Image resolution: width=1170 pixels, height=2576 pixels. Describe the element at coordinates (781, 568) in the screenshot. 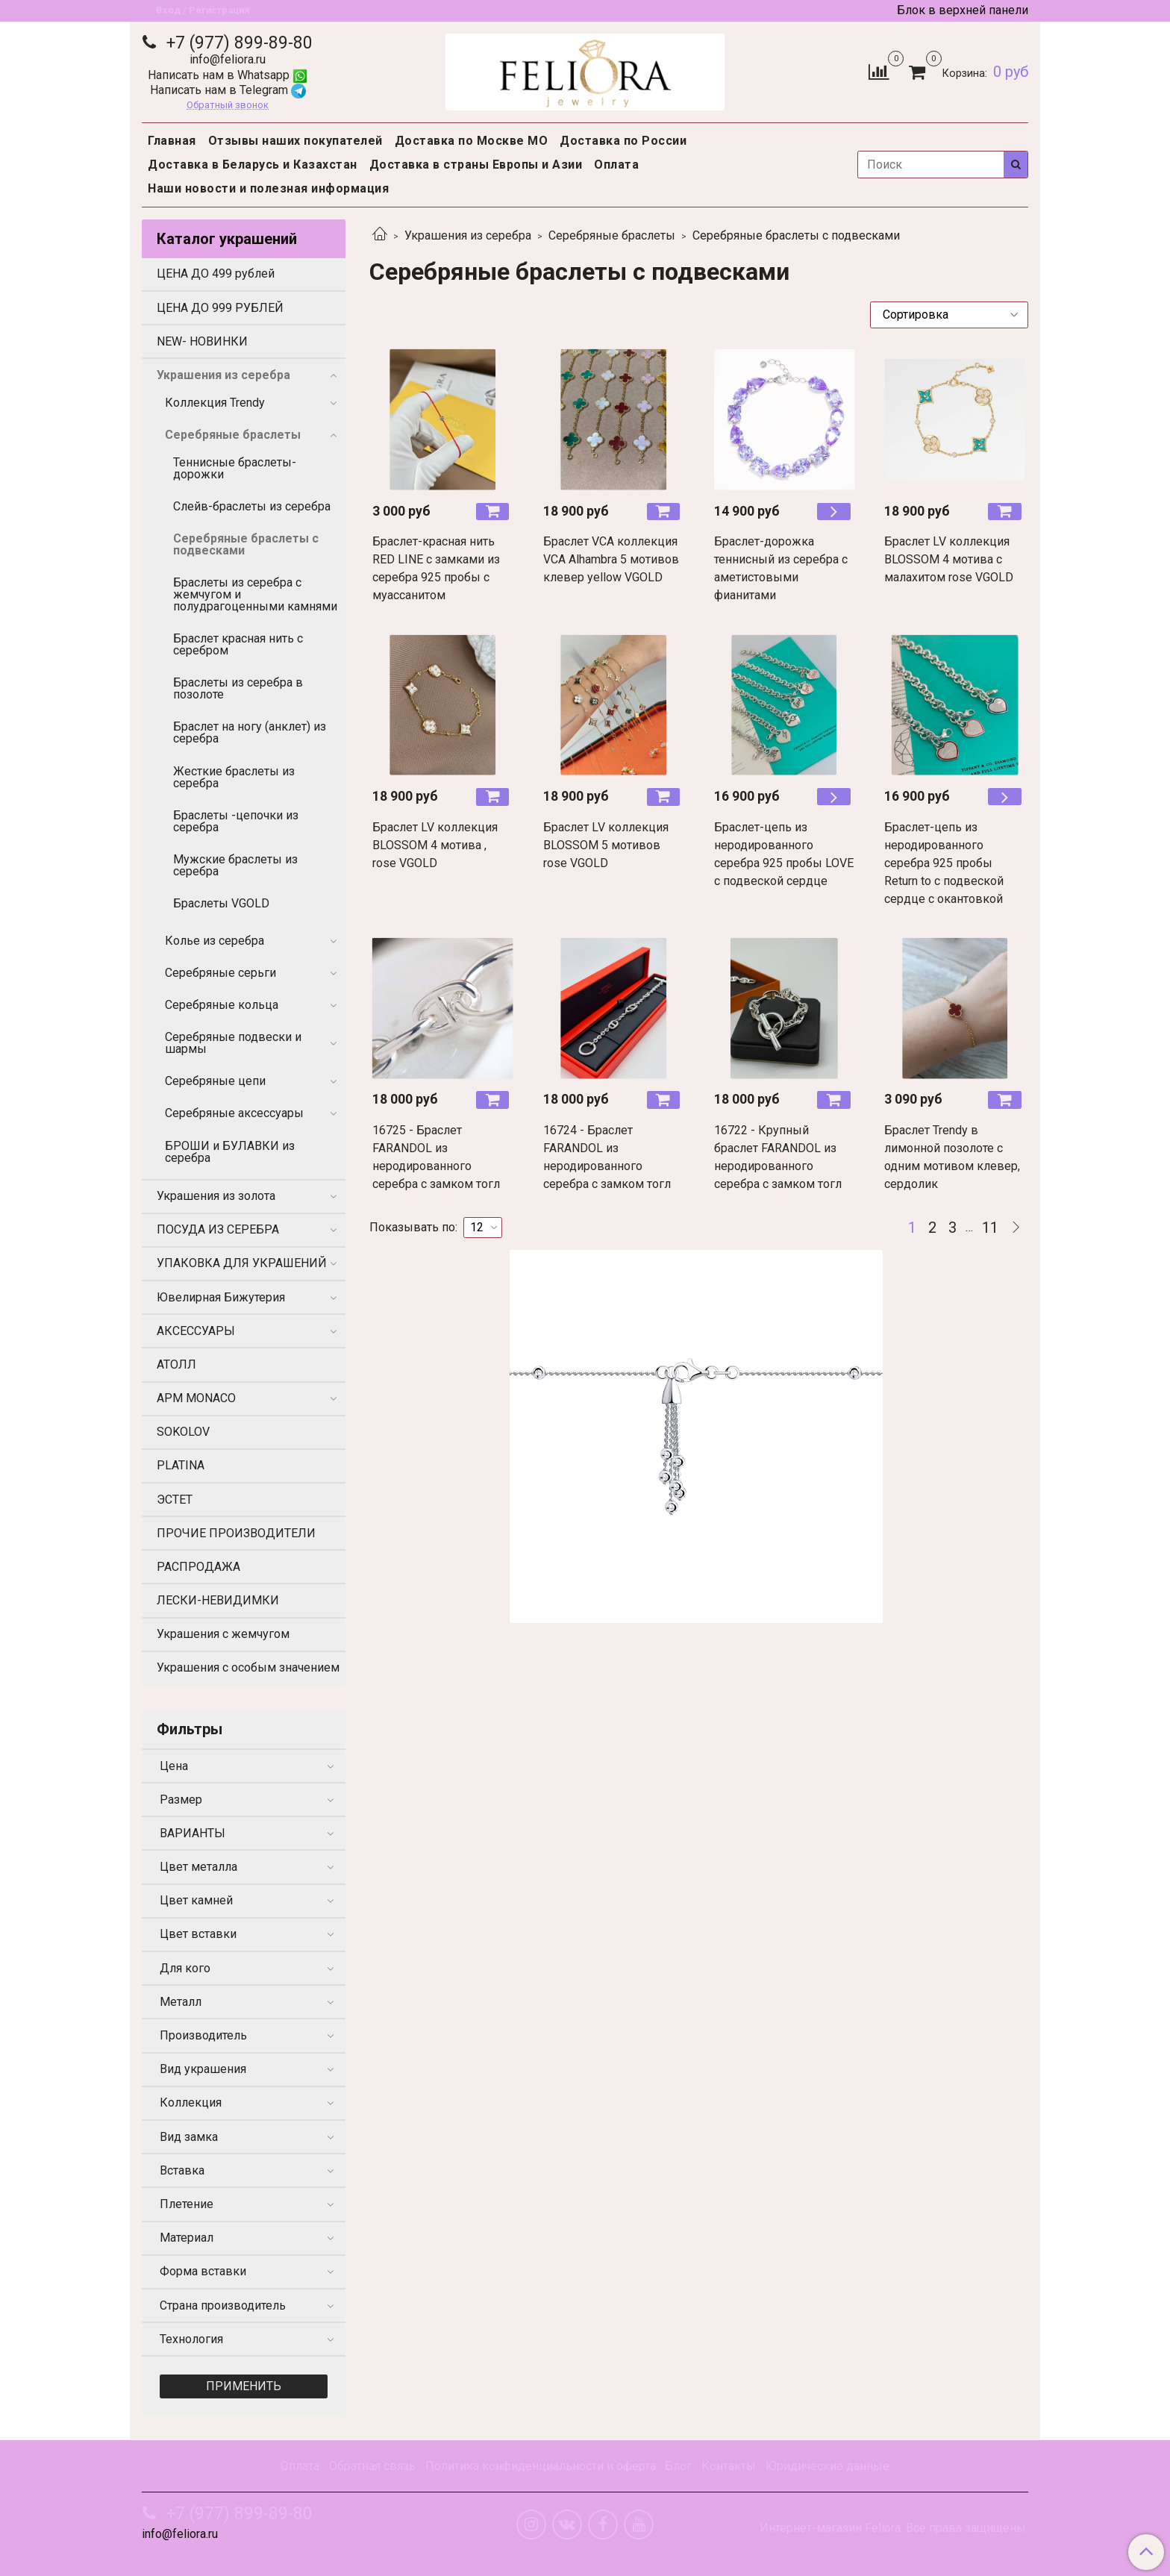

I see `Браслет-дорожка теннисный из серебра с аметистовыми фианитами` at that location.